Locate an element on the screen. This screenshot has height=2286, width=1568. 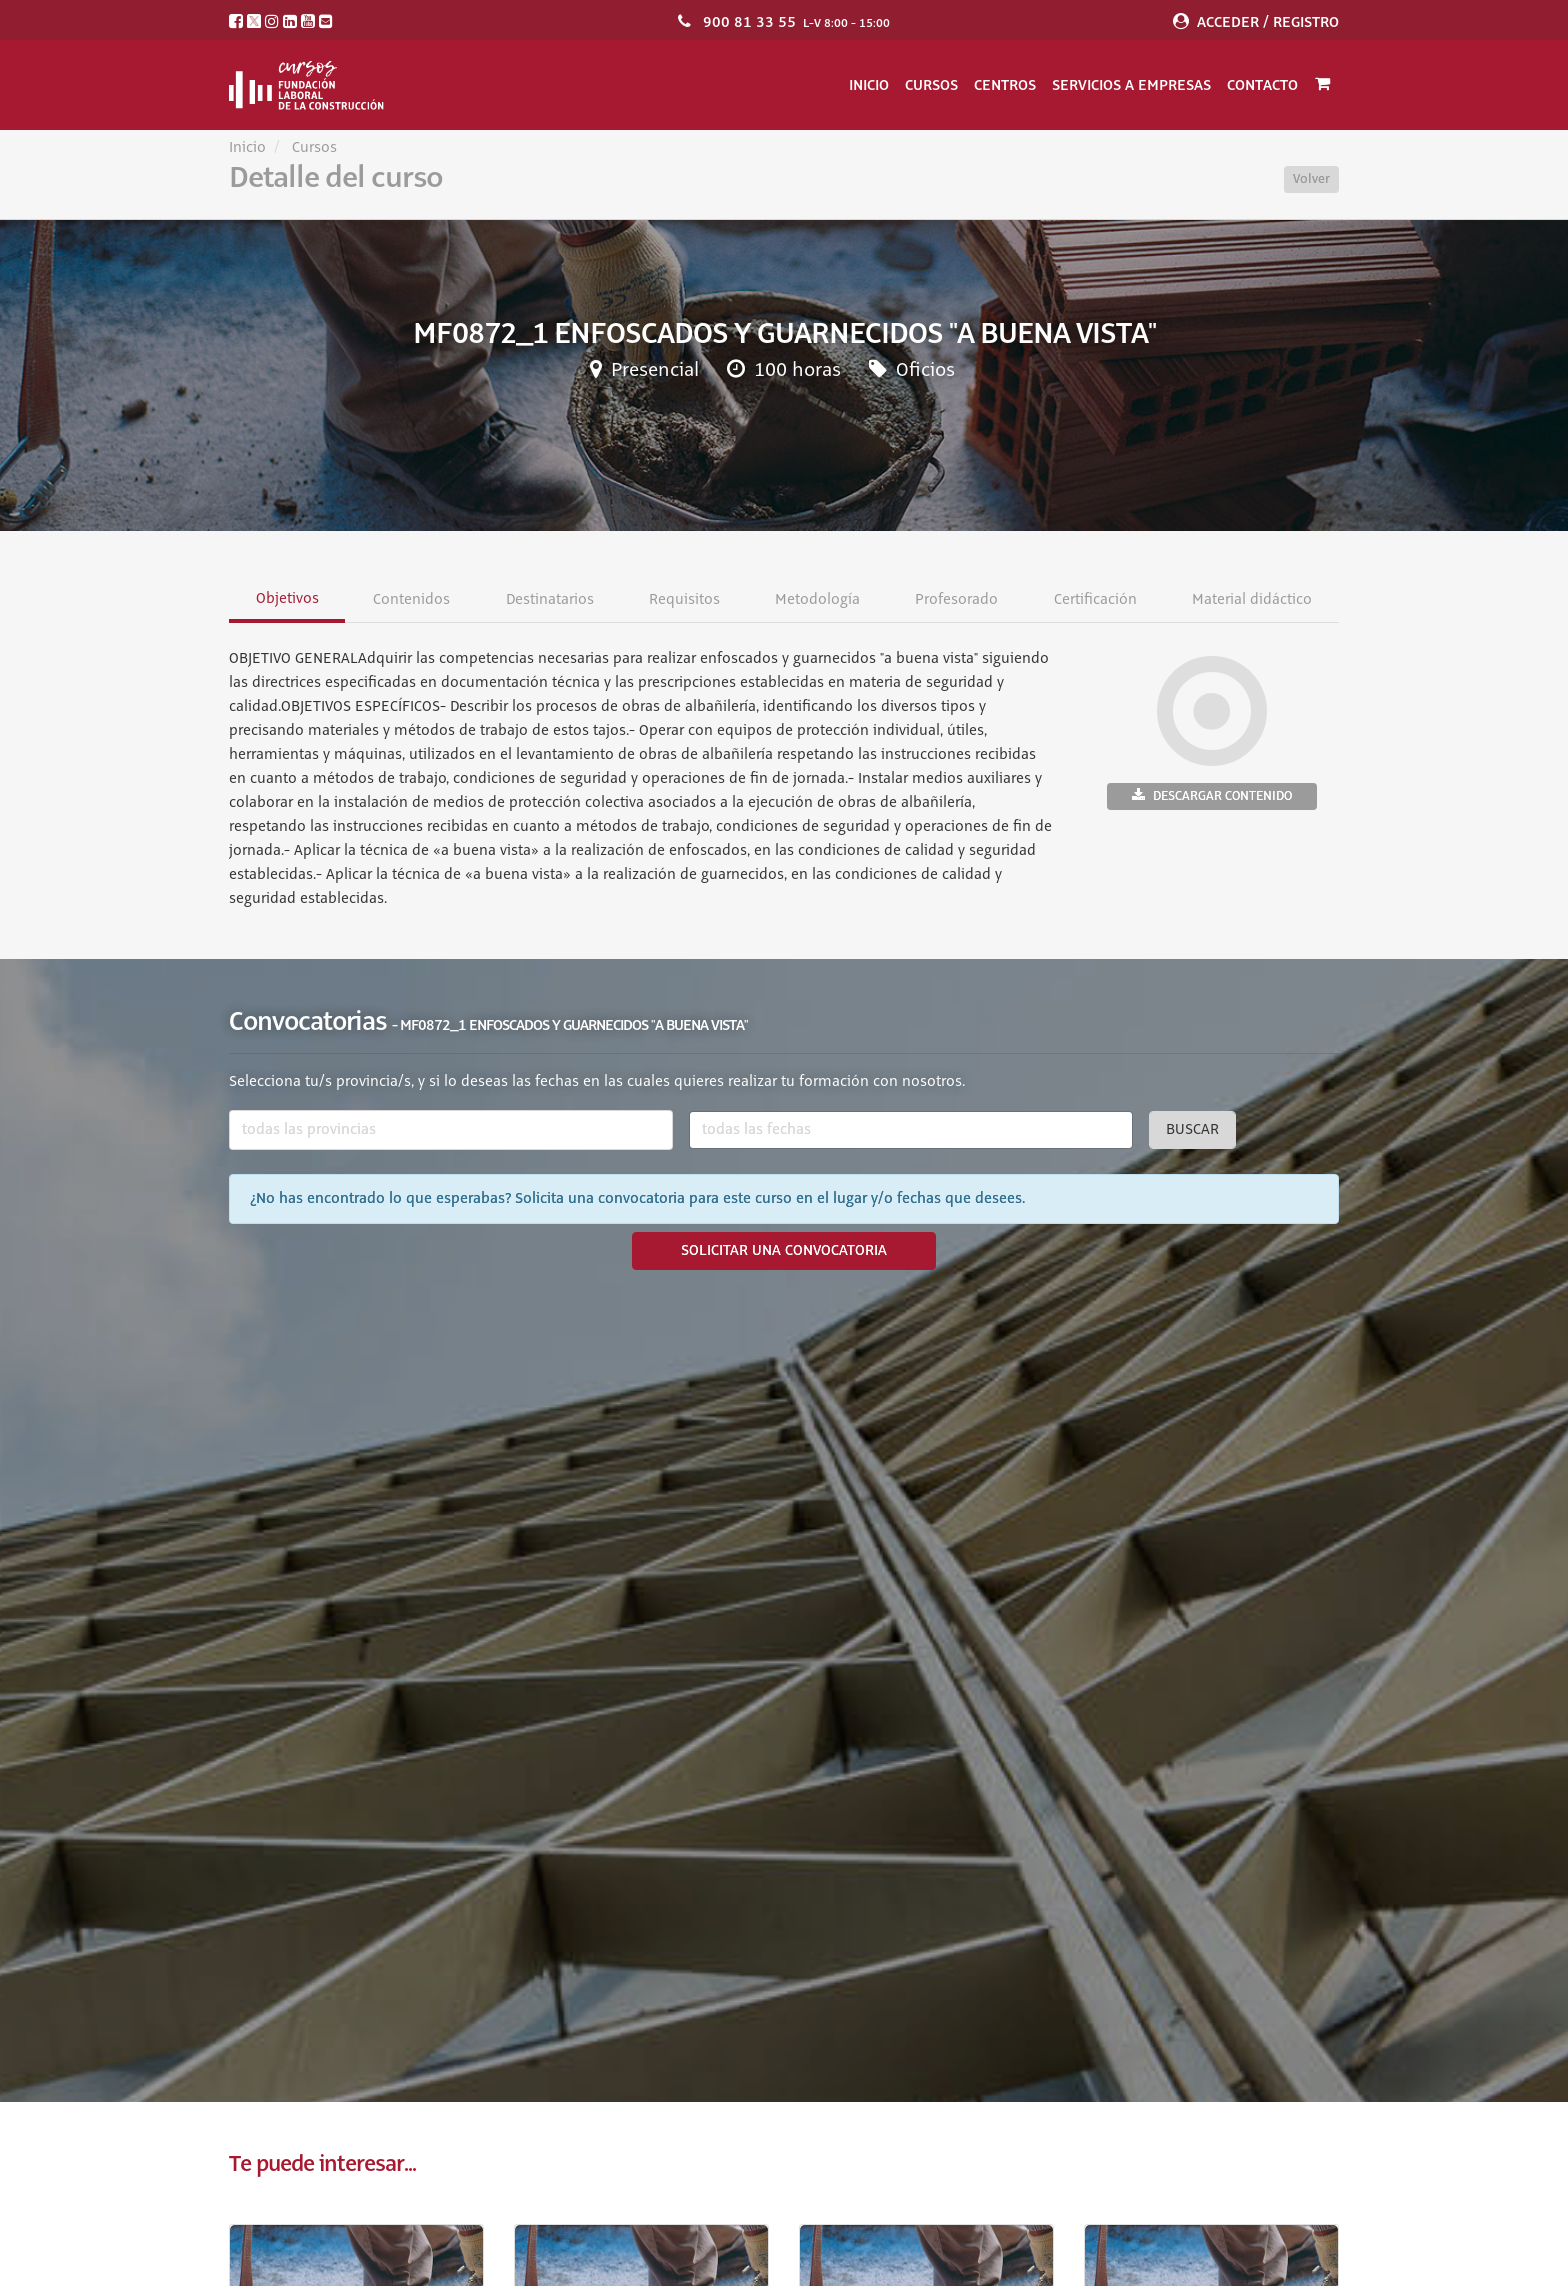
Inicio is located at coordinates (869, 85).